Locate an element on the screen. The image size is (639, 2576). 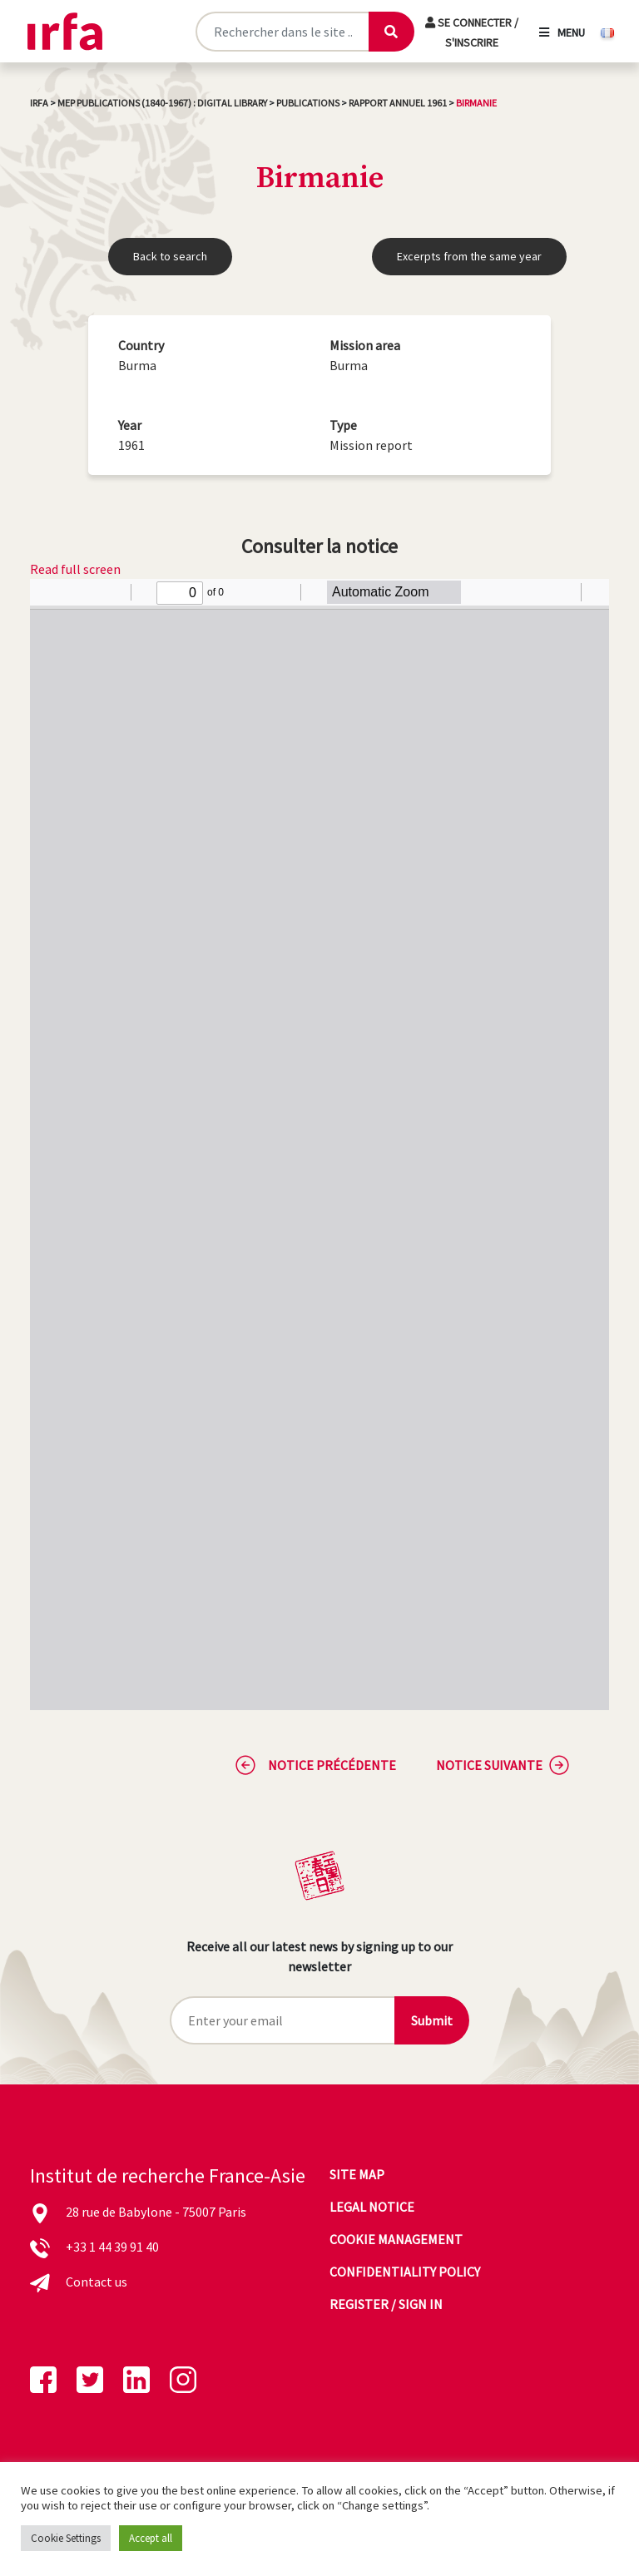
Cookie Settings [button] is located at coordinates (66, 2538).